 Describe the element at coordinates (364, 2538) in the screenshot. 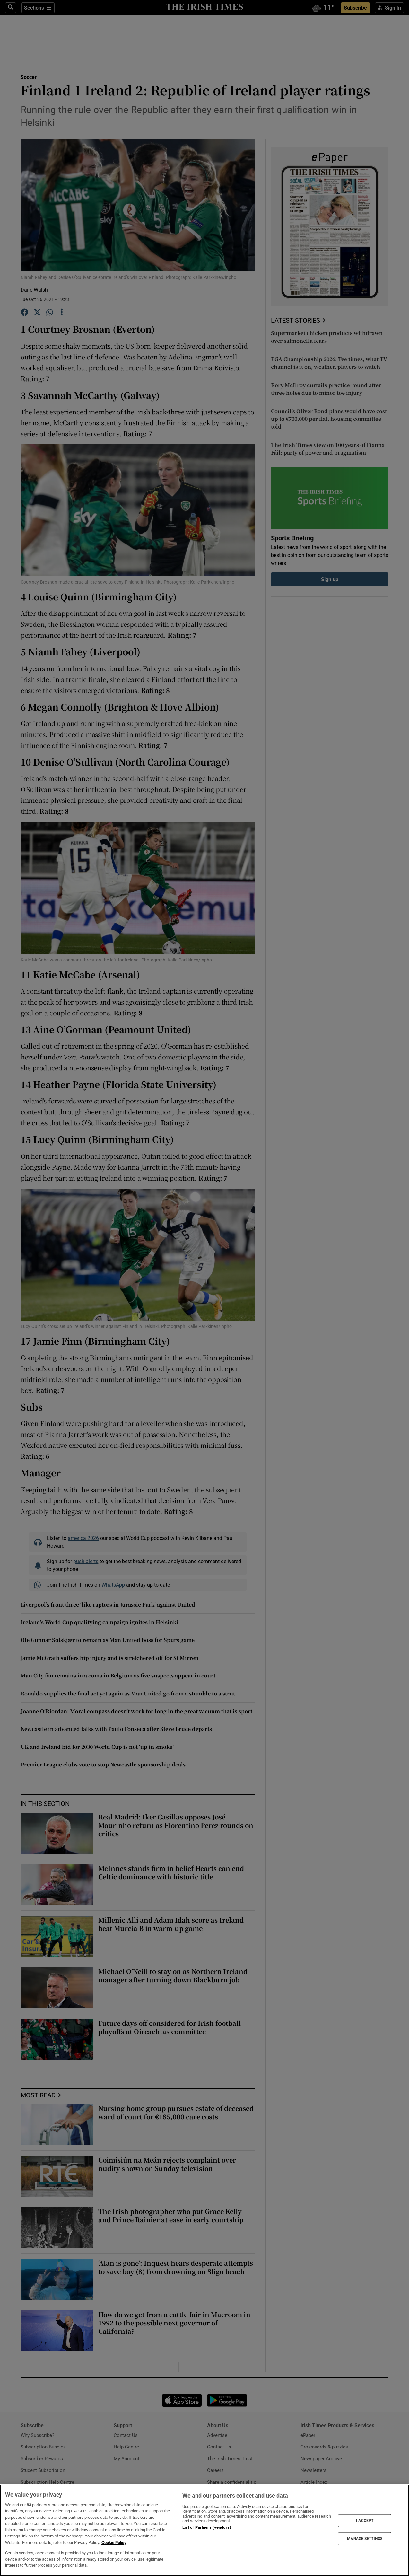

I see `MANAGE SETTINGS [MANAGE SETTINGS, Opens the preference center dialog]` at that location.